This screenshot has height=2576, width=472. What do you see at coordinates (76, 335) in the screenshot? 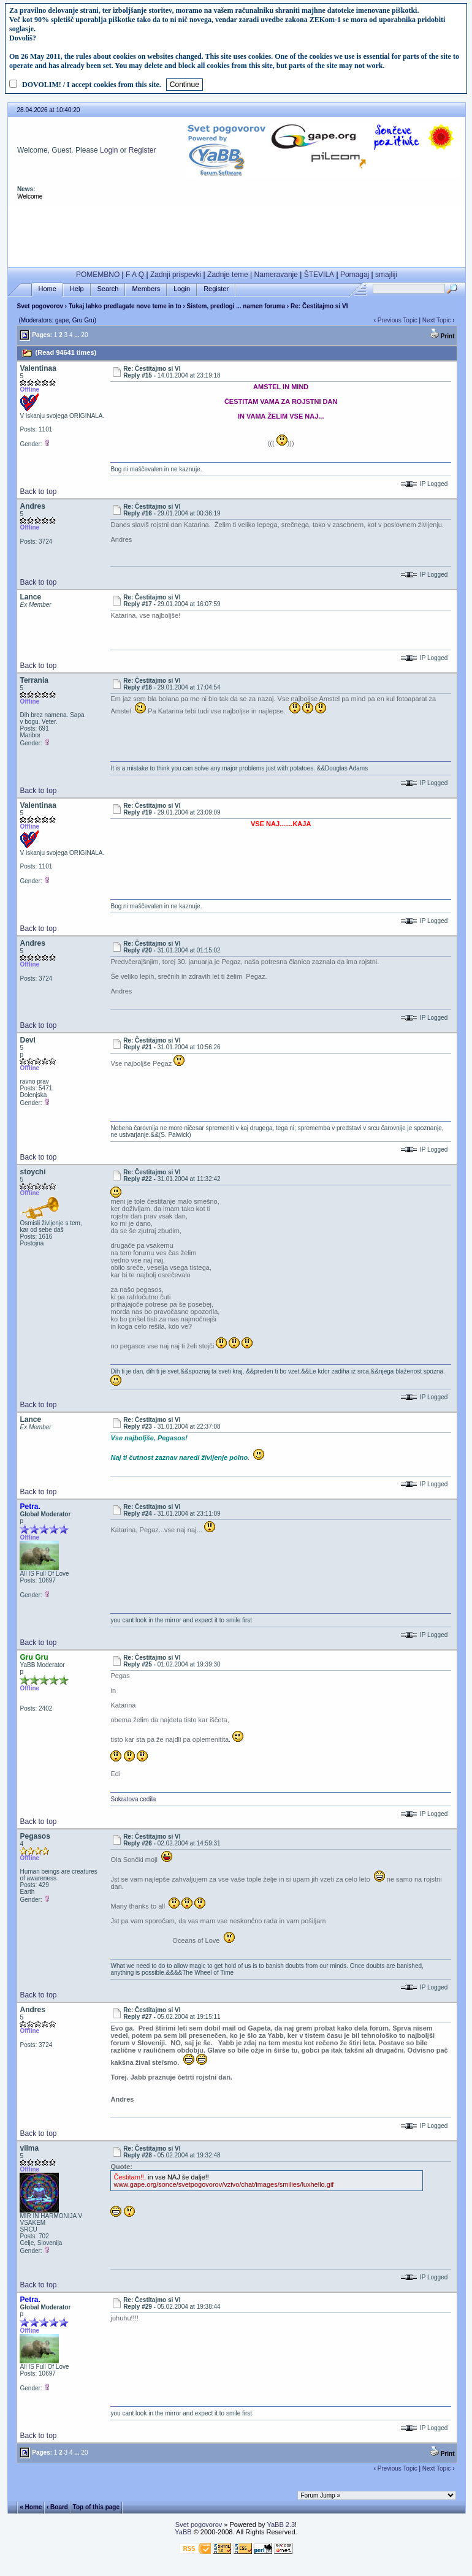
I see `...` at bounding box center [76, 335].